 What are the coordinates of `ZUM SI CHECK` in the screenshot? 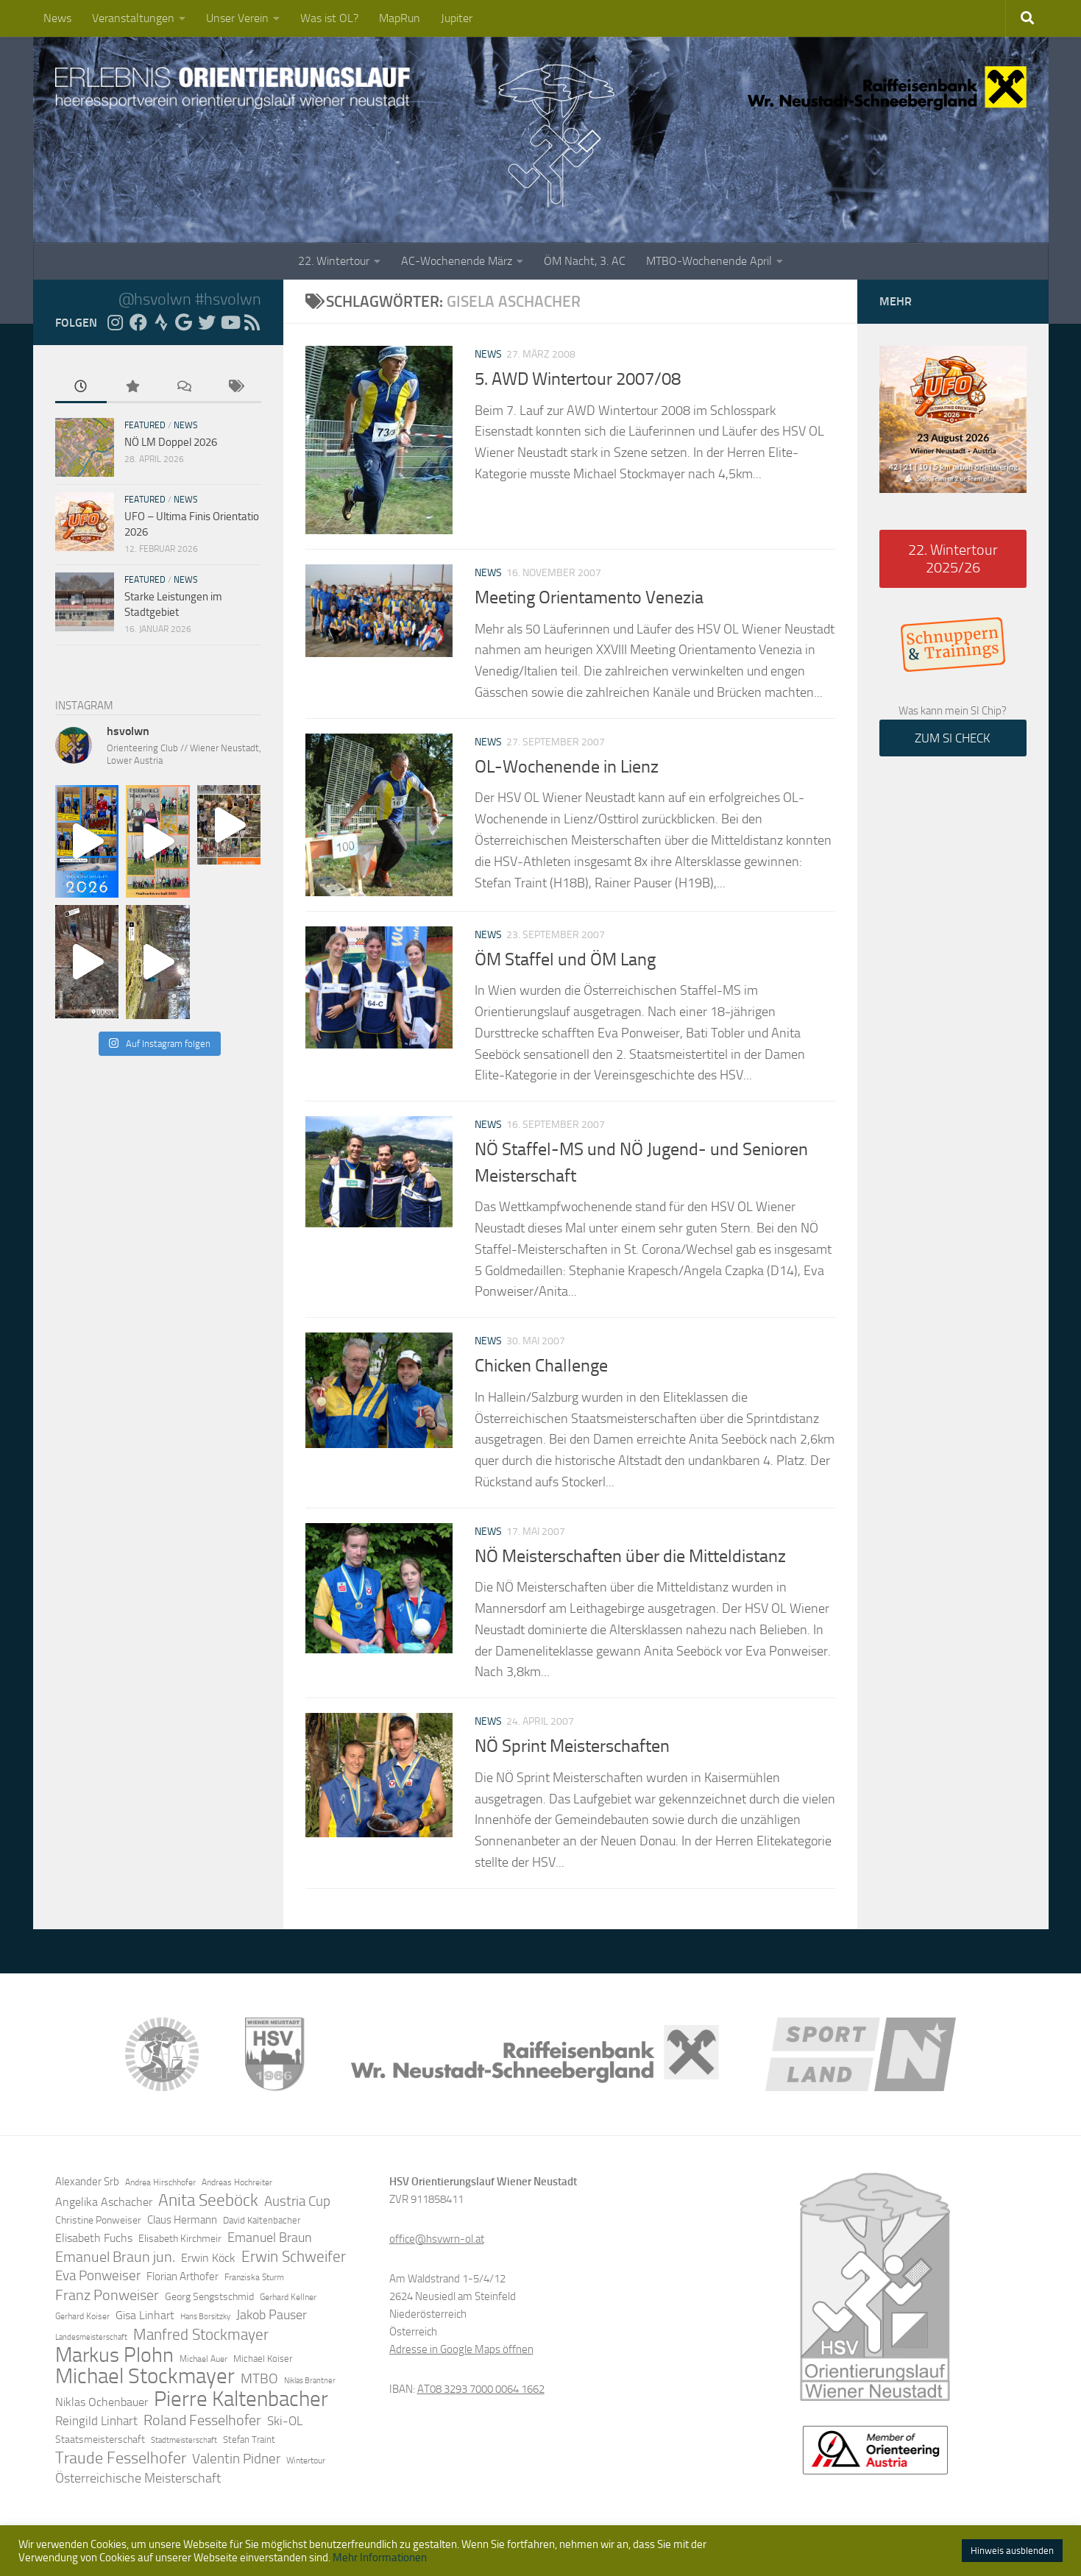 It's located at (952, 738).